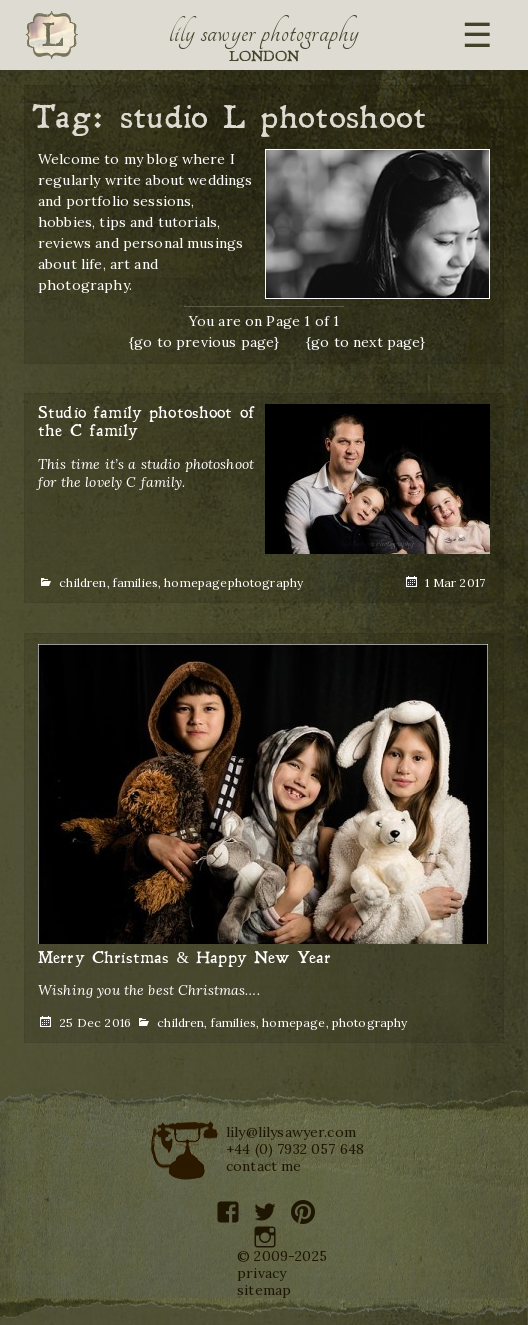  I want to click on families, so click(135, 582).